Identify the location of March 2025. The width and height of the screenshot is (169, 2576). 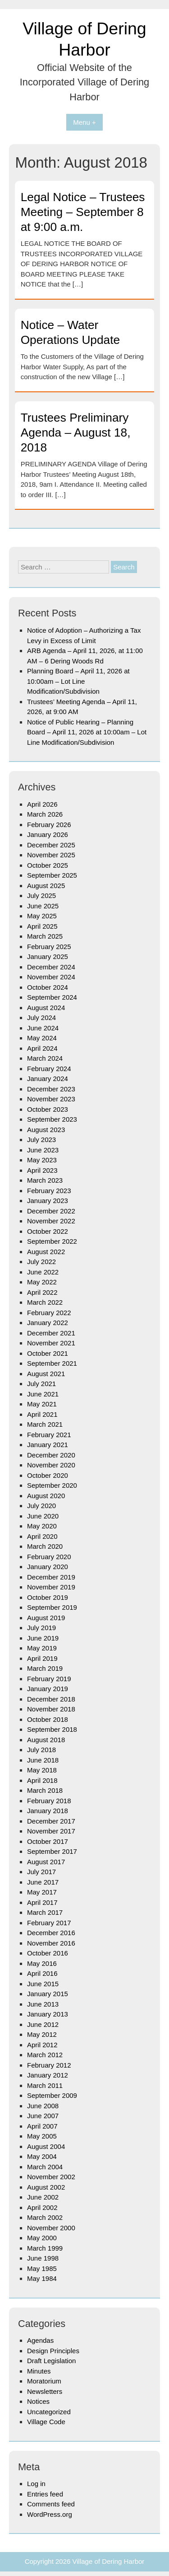
(45, 936).